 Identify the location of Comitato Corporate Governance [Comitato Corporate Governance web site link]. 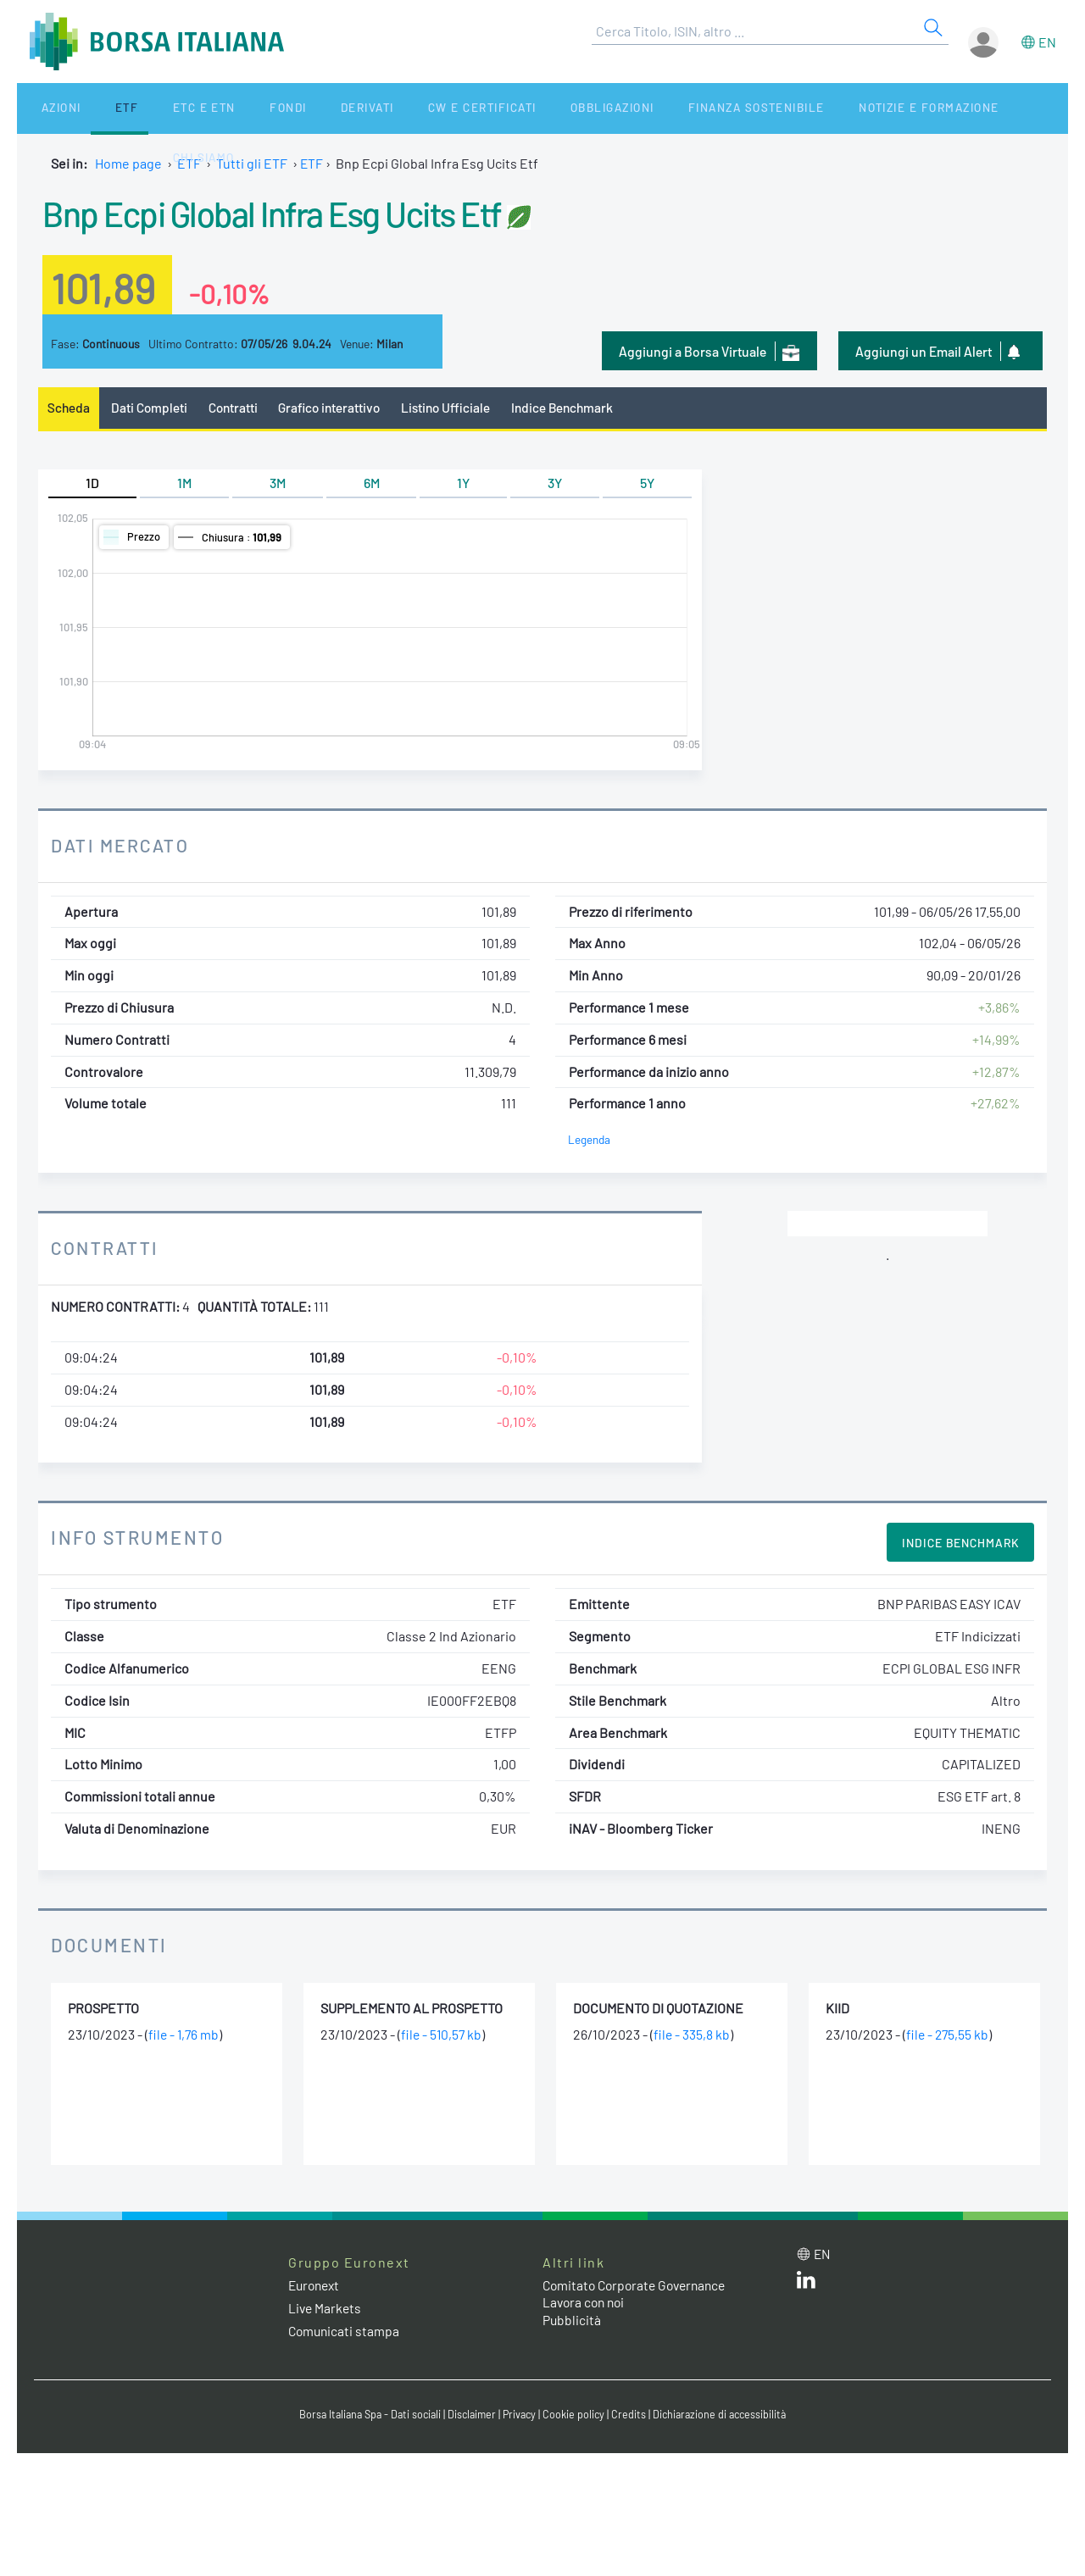
(639, 2286).